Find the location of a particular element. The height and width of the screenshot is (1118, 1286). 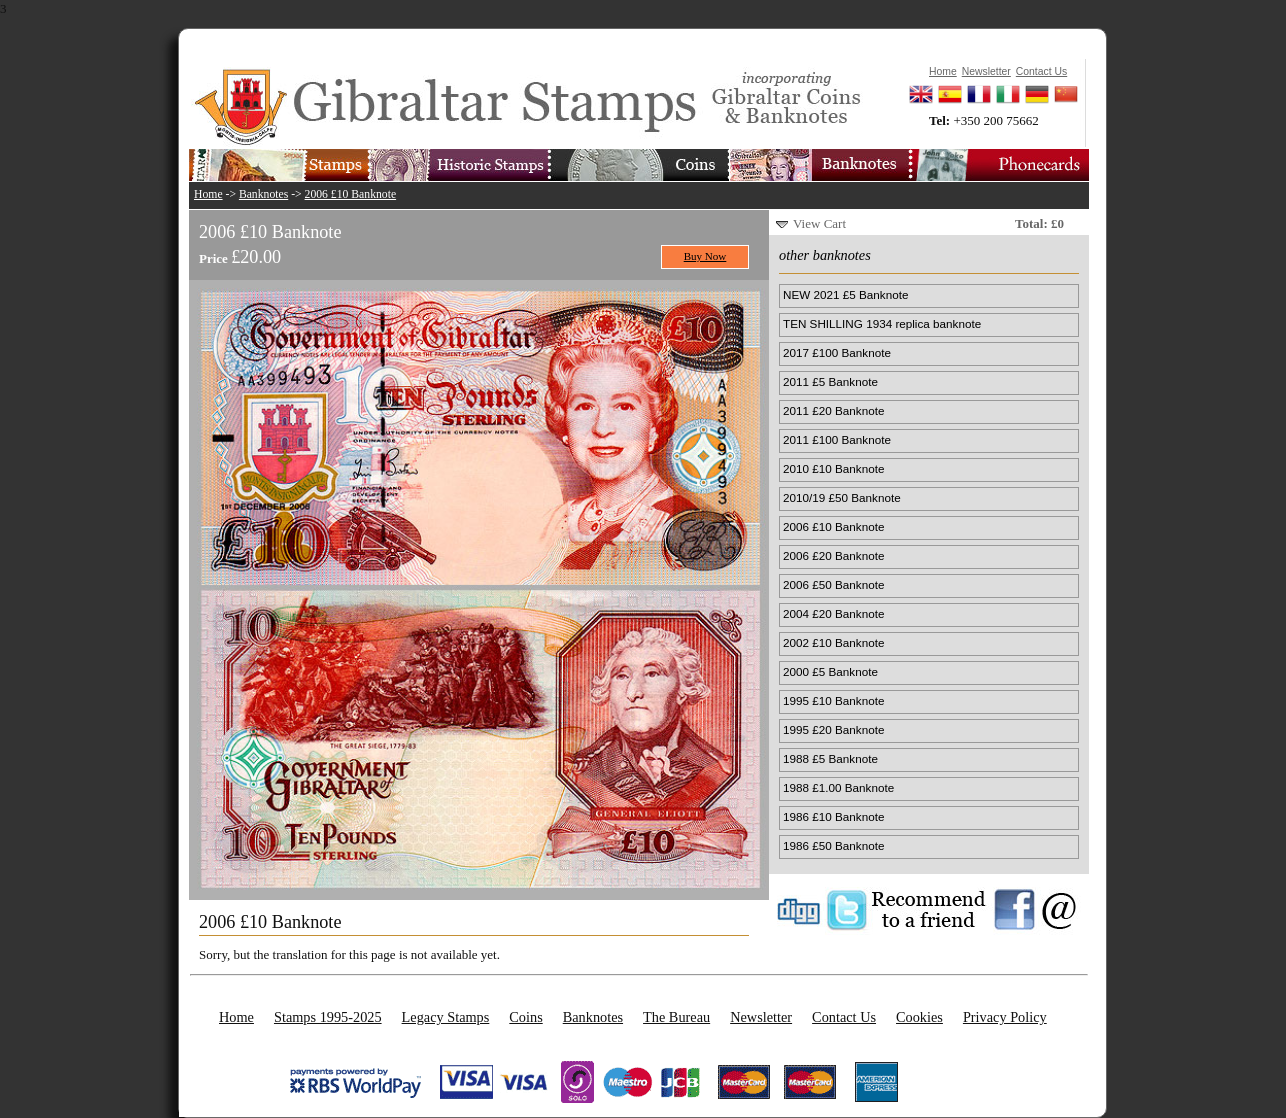

2010/19 £50 Banknote is located at coordinates (842, 497).